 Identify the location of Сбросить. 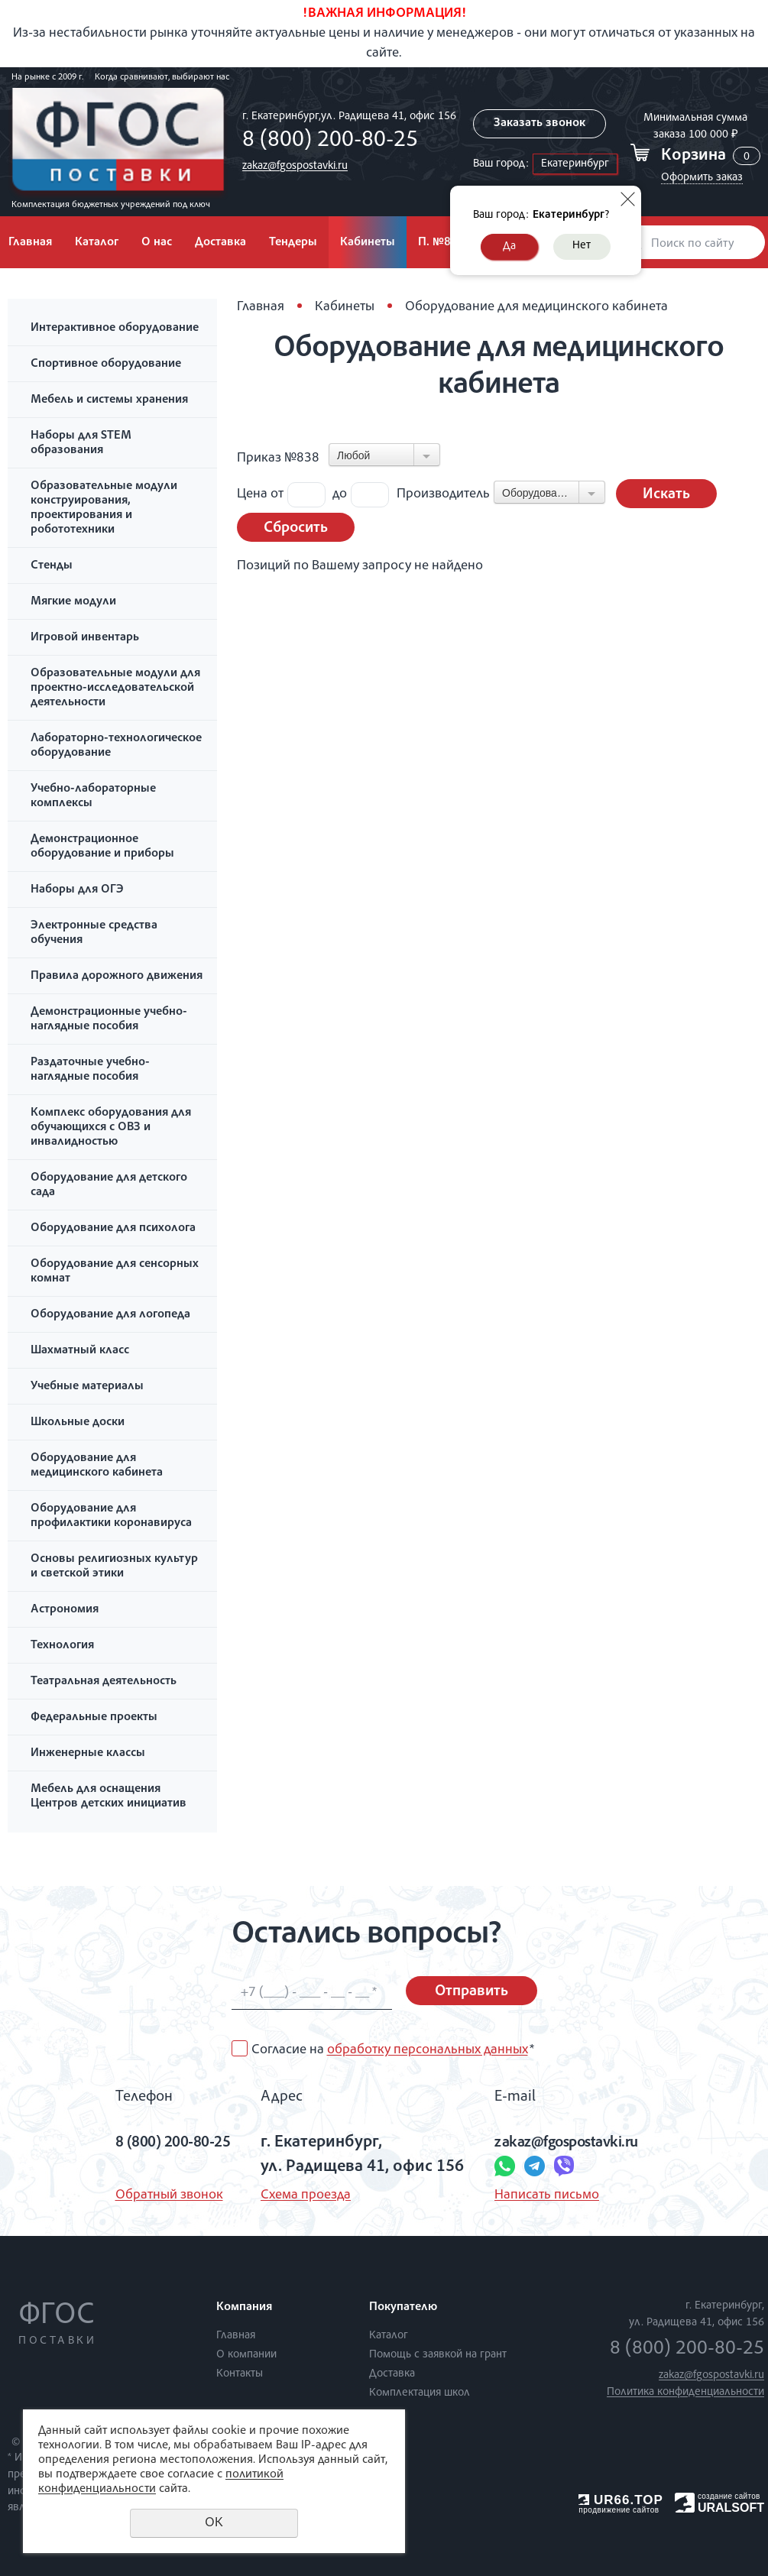
(296, 528).